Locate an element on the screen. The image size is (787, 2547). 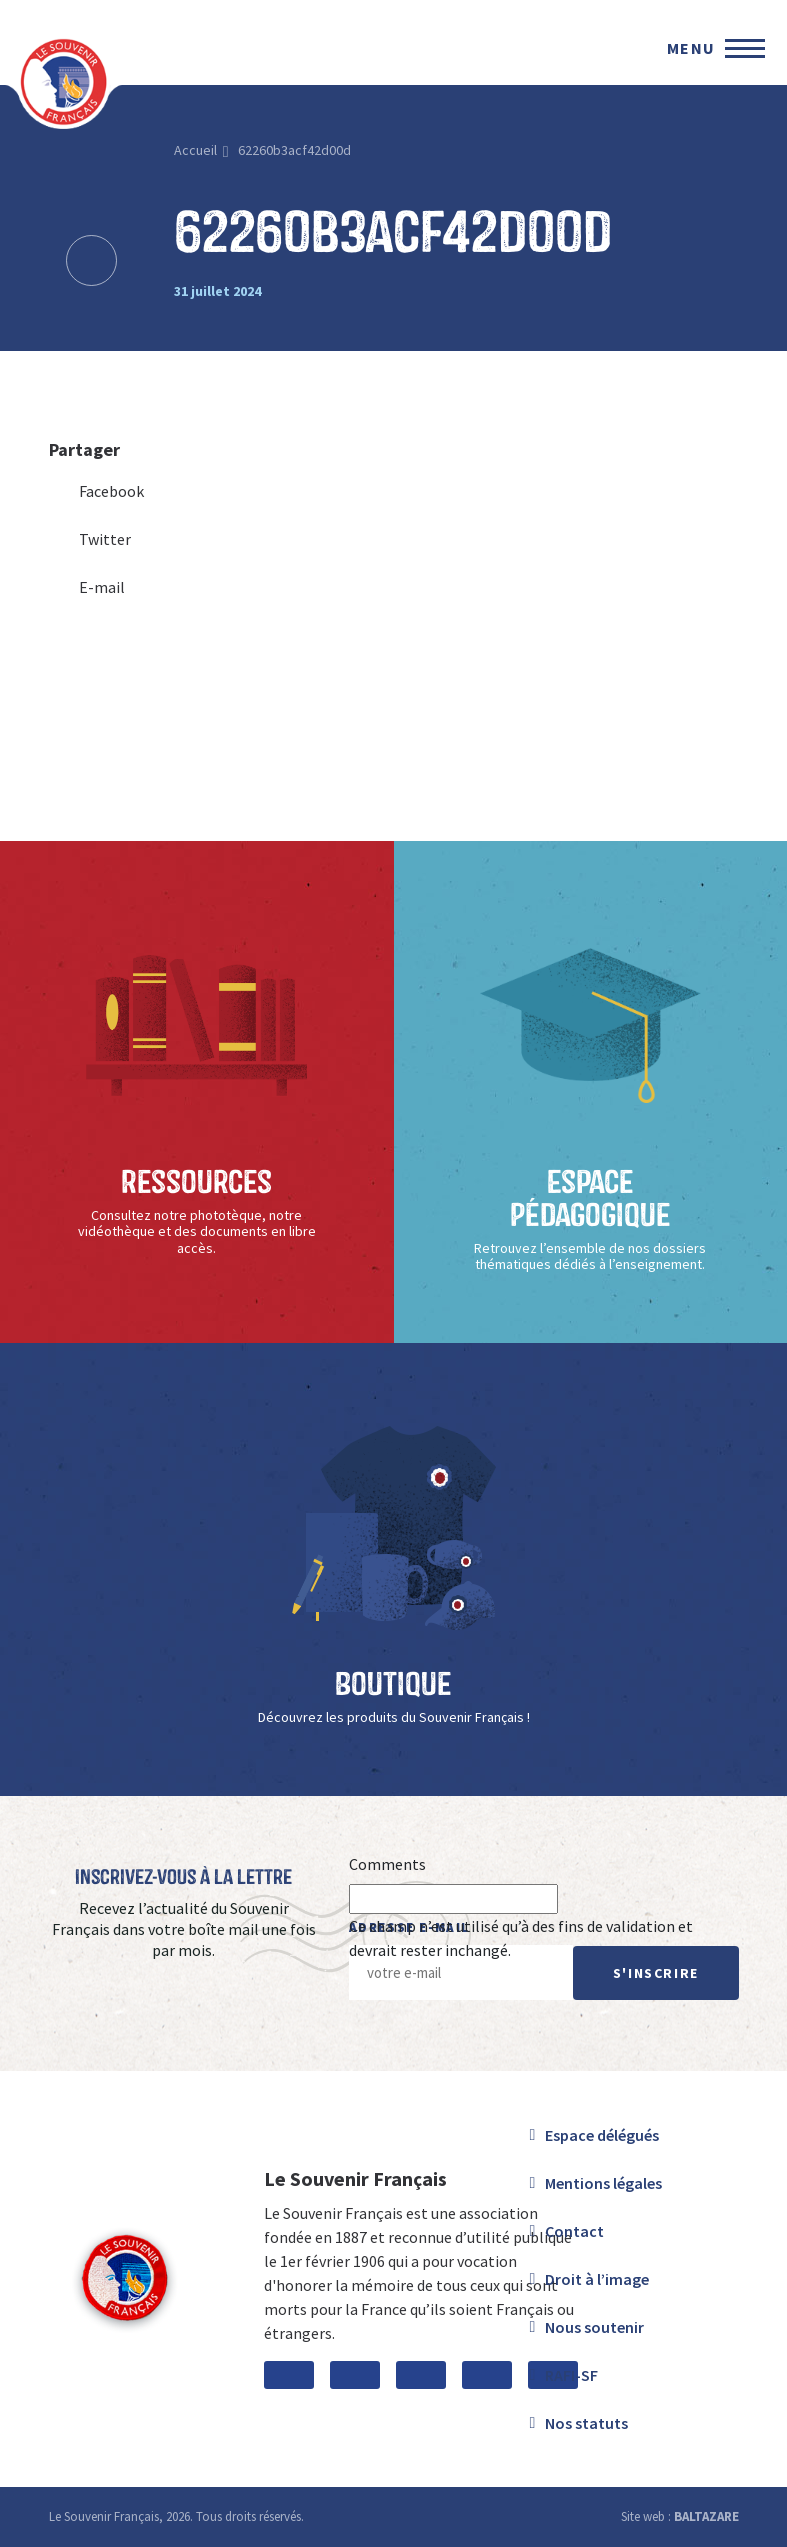
Accueil is located at coordinates (195, 150).